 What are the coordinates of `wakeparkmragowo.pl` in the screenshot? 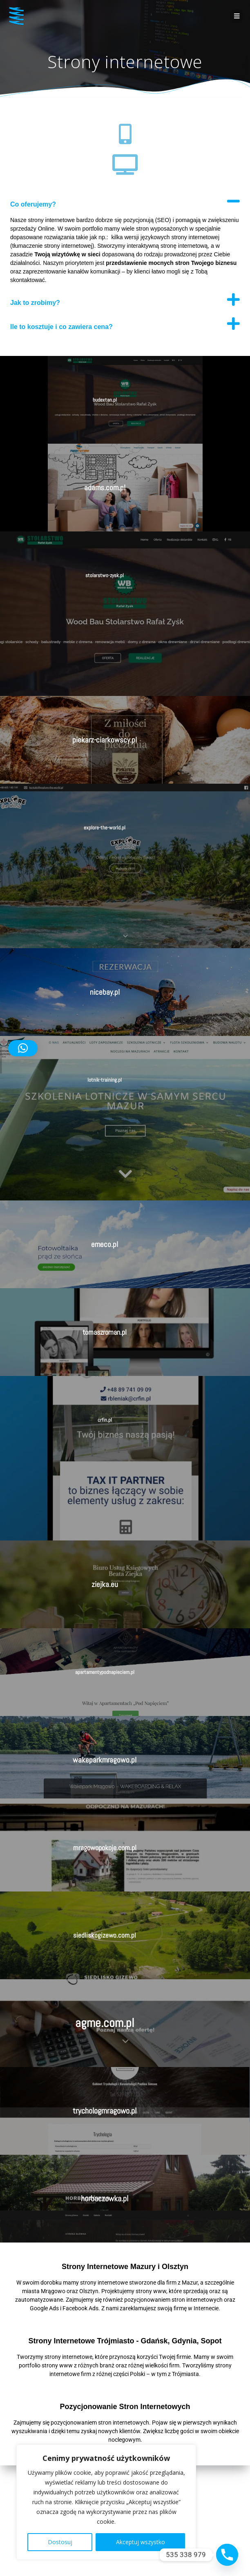 It's located at (104, 1760).